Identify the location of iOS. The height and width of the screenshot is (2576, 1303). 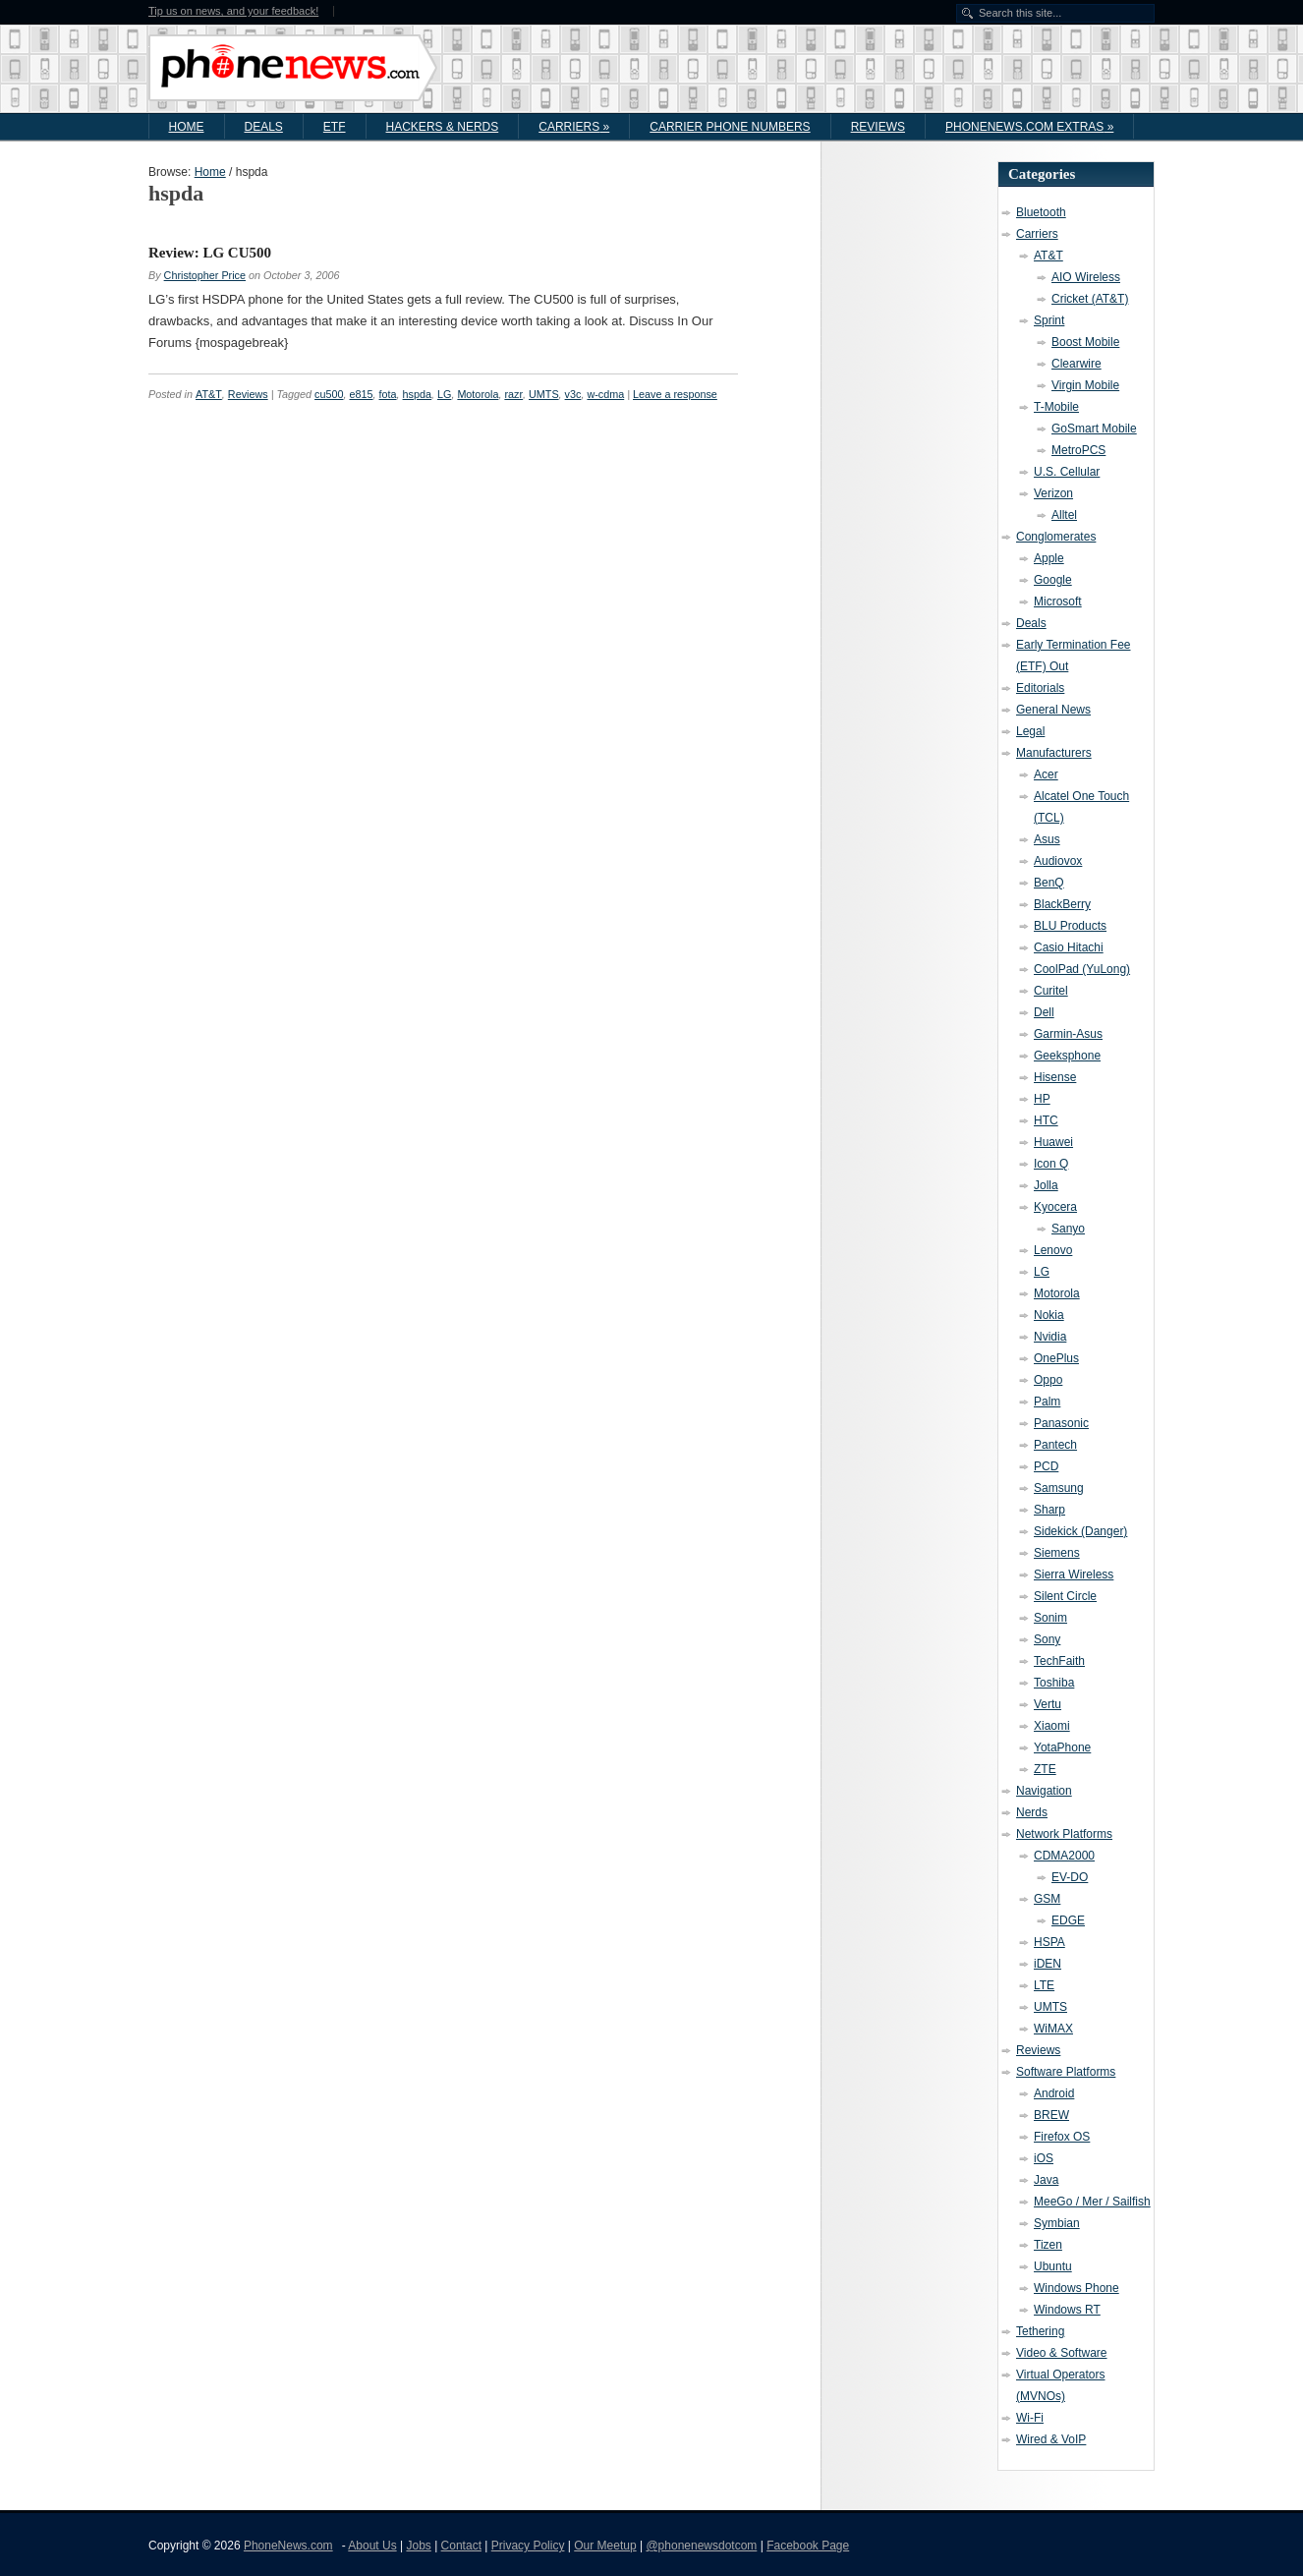
(1043, 2158).